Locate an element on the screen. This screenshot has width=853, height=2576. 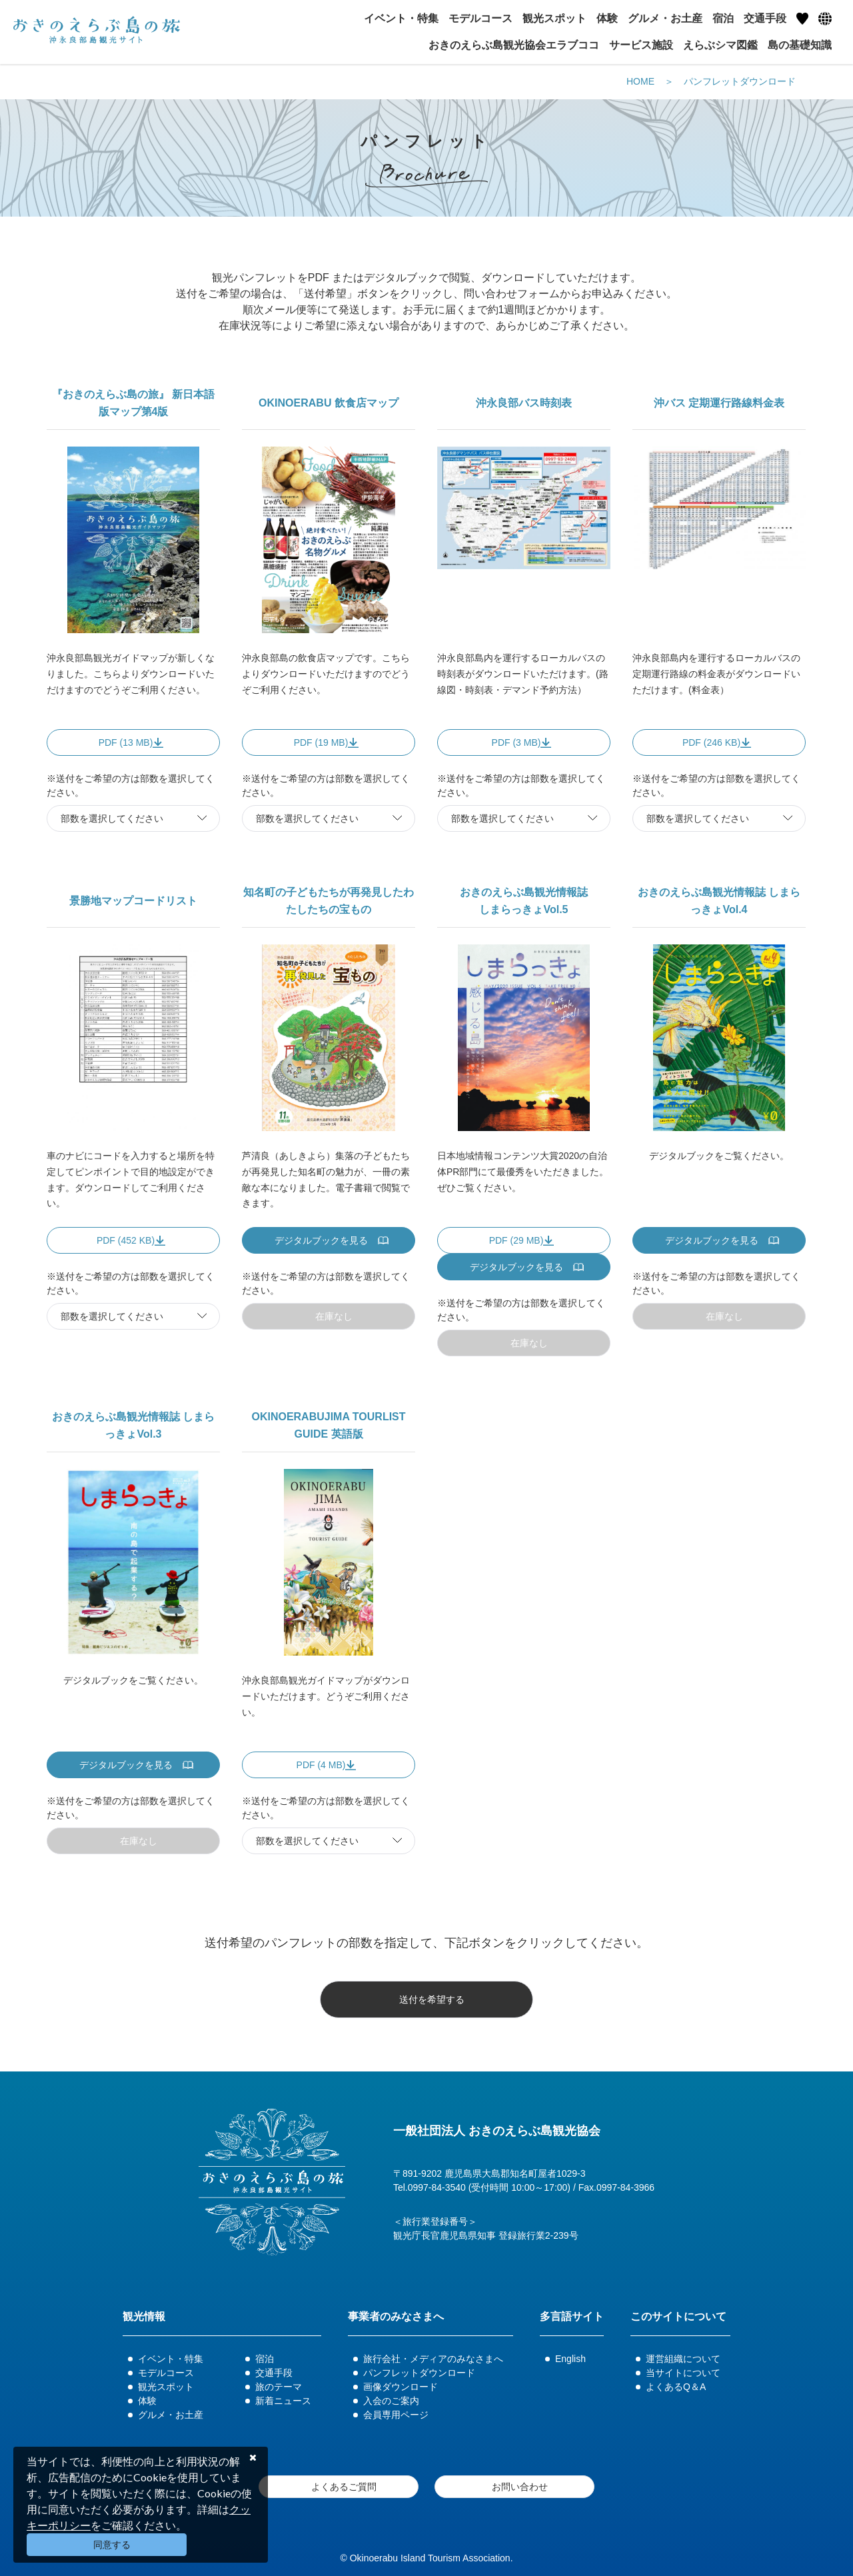
サービス施設 is located at coordinates (641, 45).